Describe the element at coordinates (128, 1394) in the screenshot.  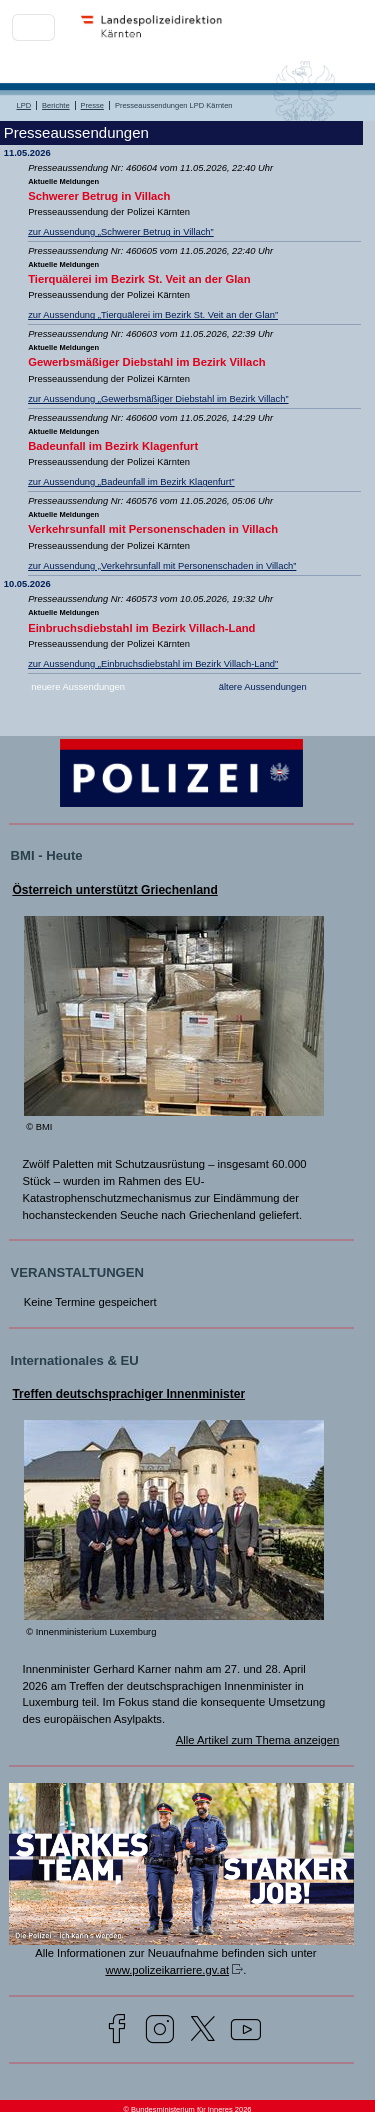
I see `Treffen deutschsprachiger Innenminister` at that location.